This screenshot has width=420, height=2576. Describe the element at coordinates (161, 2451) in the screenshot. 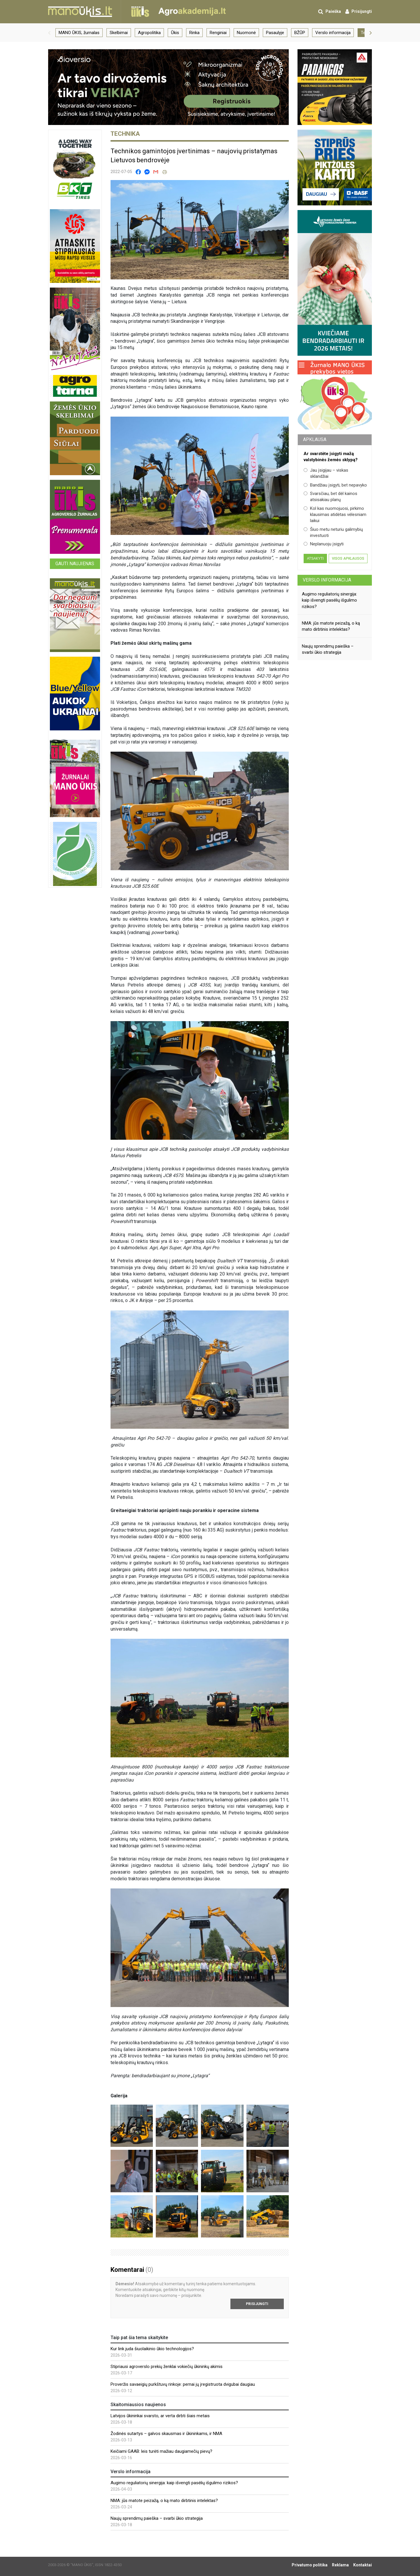

I see `Keičiami GAAB: leis turėti mažiau daugiamečių pievų?` at that location.